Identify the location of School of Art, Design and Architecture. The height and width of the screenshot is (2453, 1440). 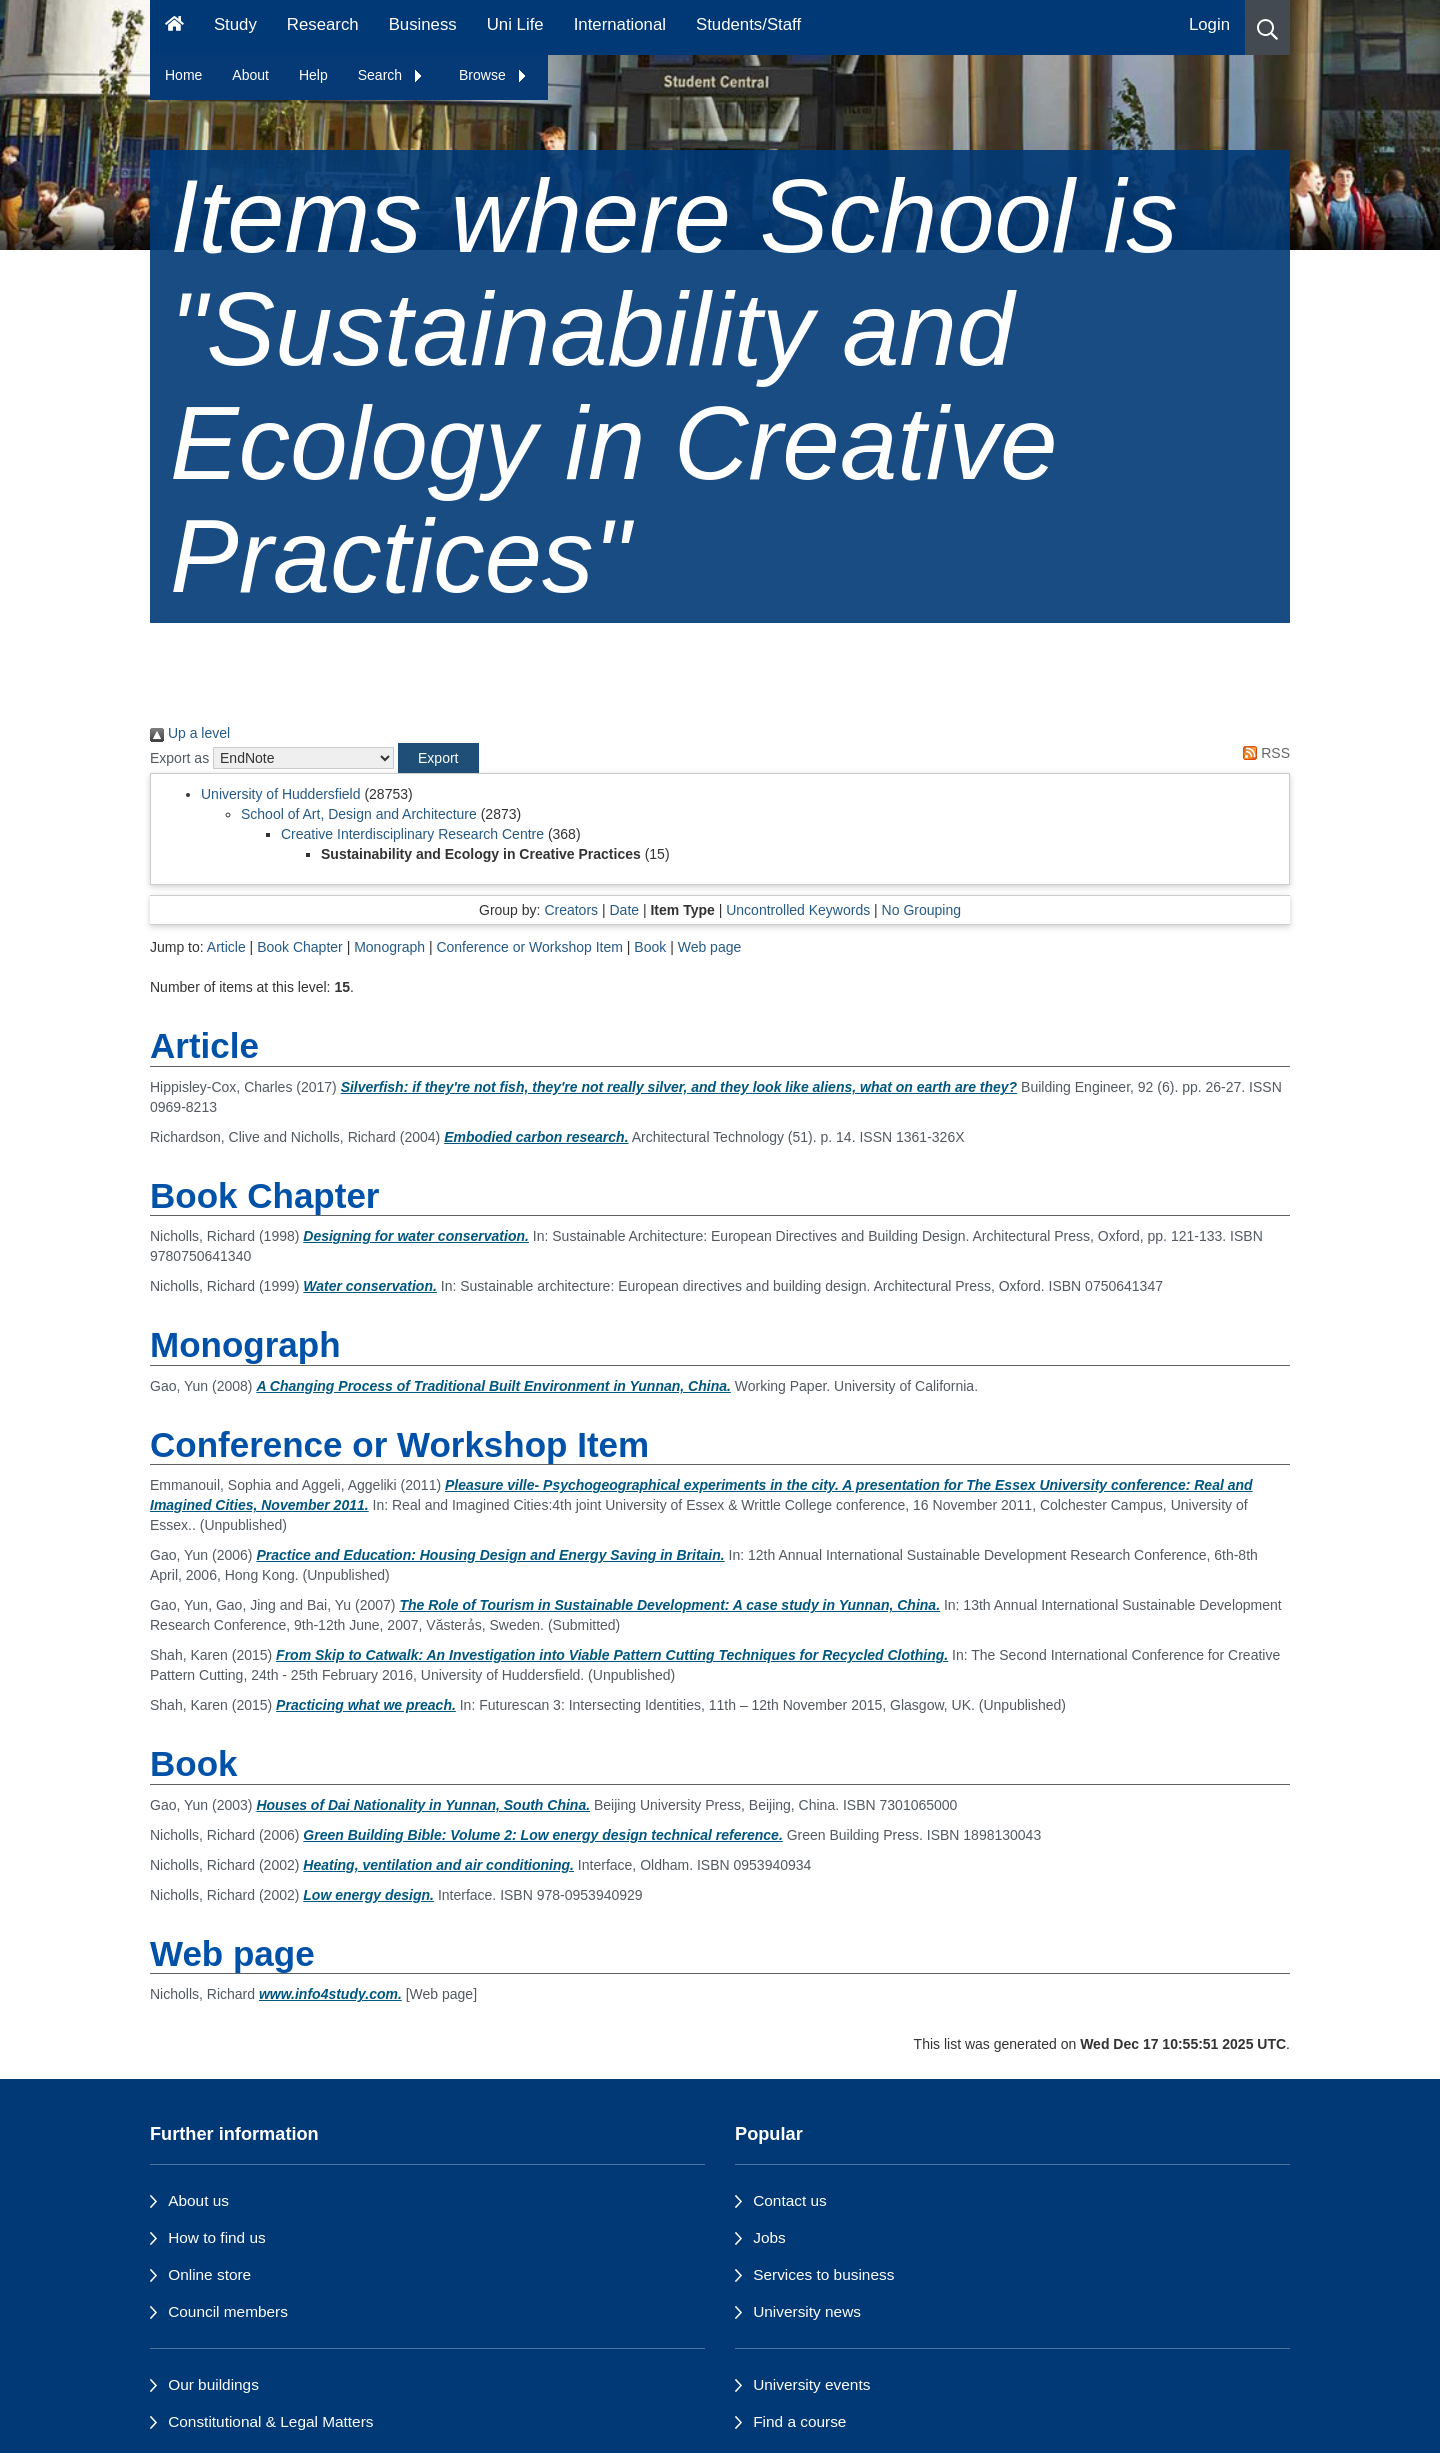
(359, 814).